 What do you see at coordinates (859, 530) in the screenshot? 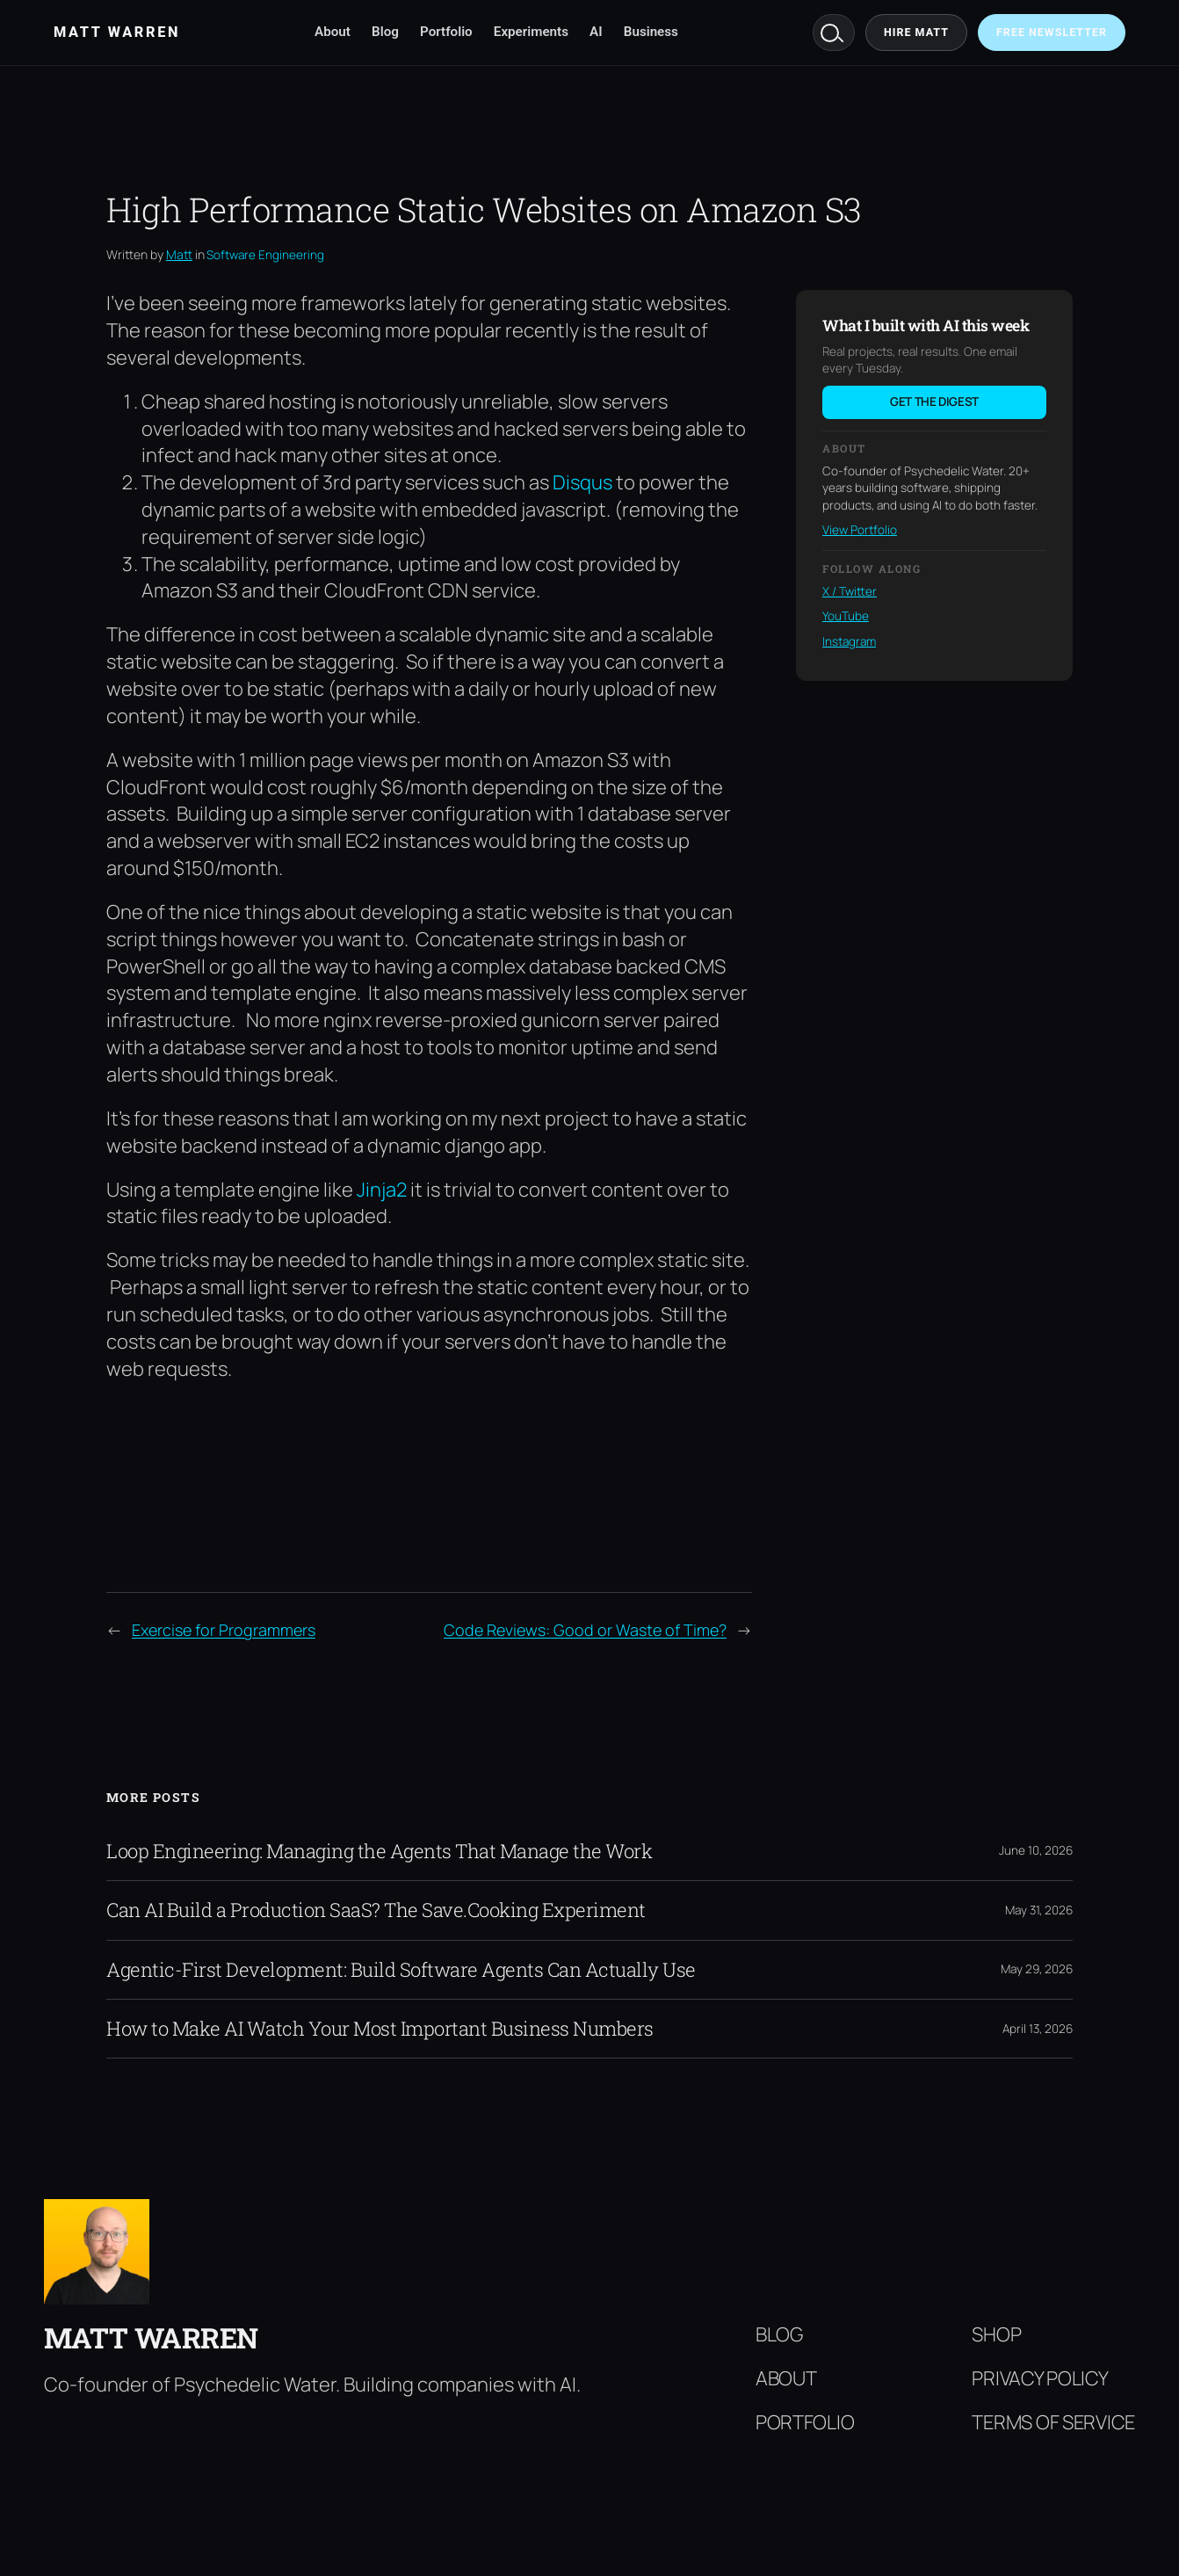
I see `View Portfolio` at bounding box center [859, 530].